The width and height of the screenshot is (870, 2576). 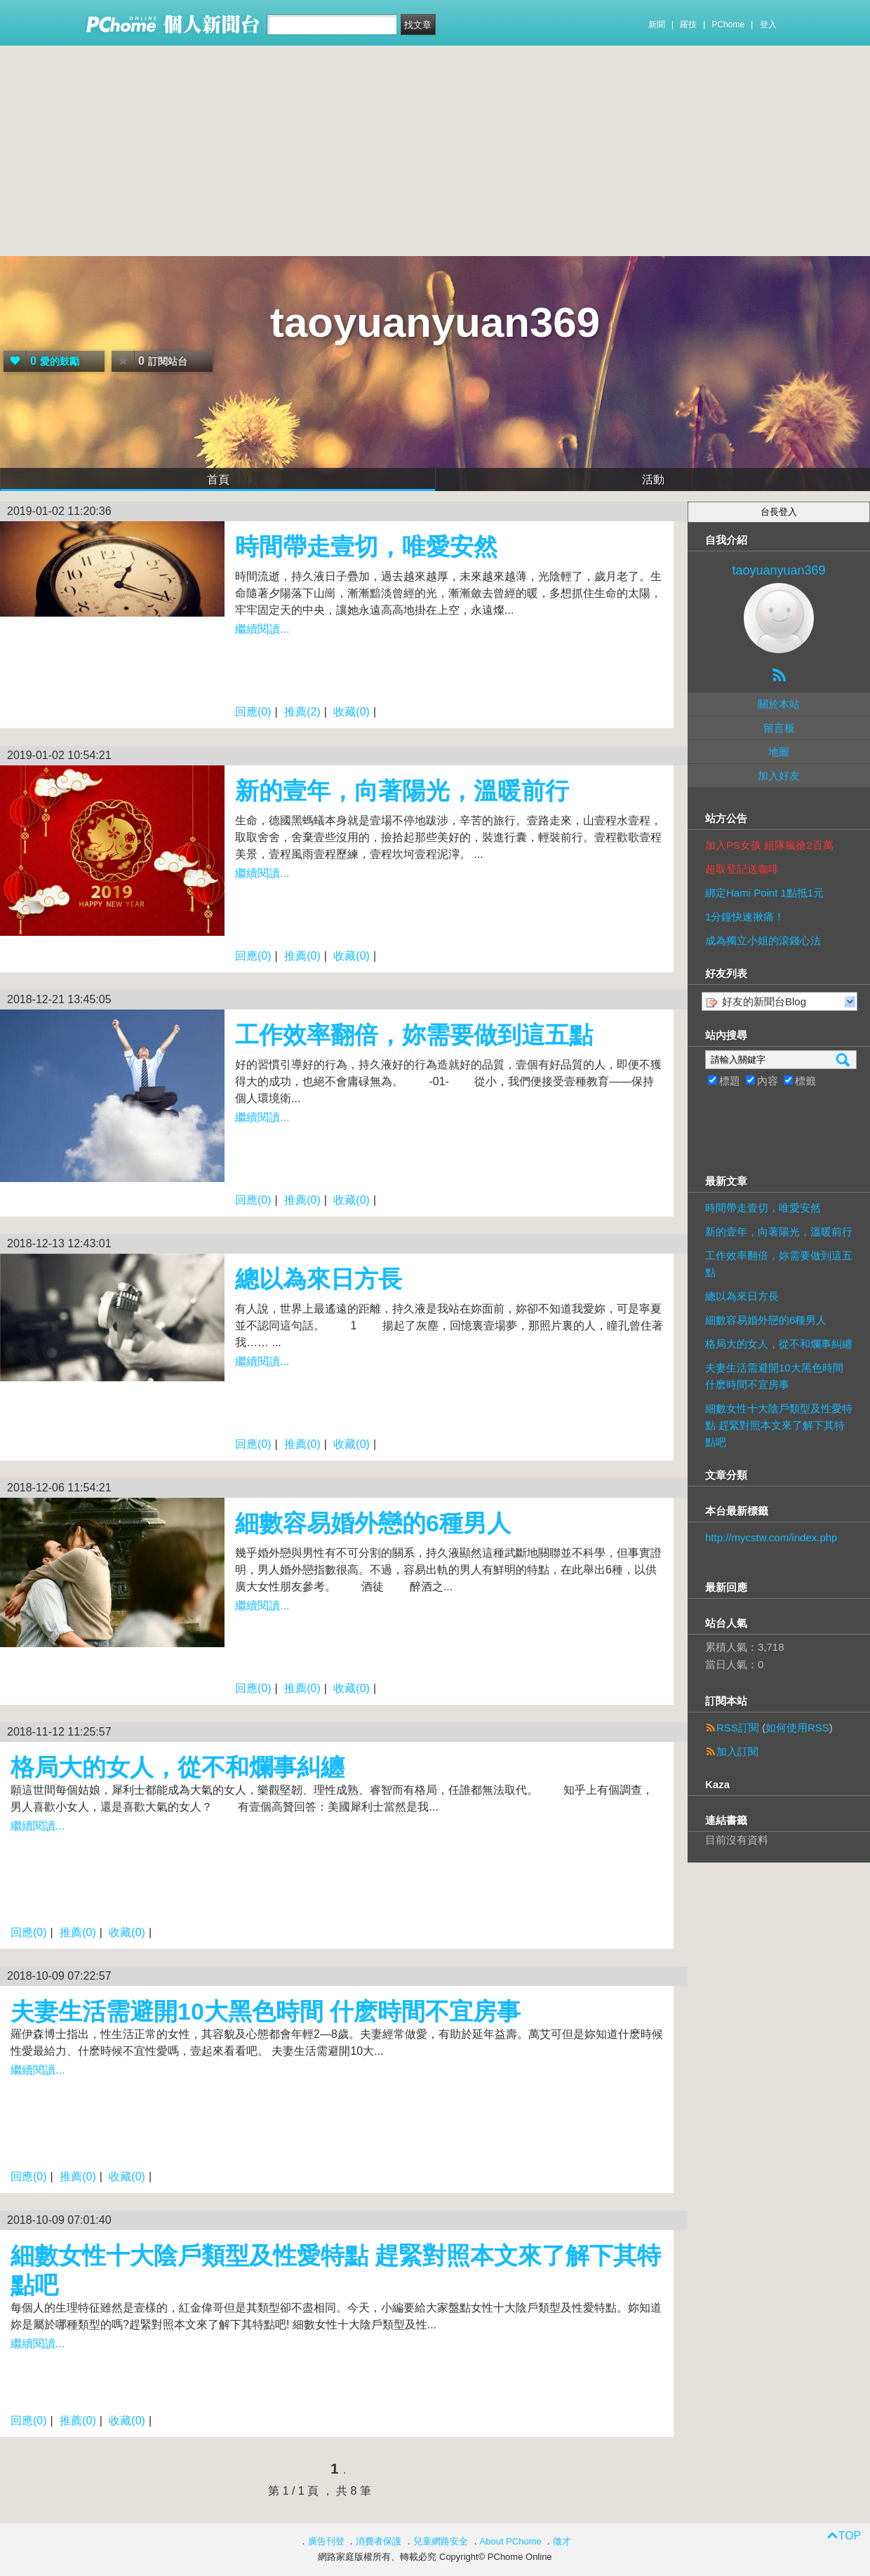 I want to click on 成為獨立小姐的滾錢心法, so click(x=763, y=940).